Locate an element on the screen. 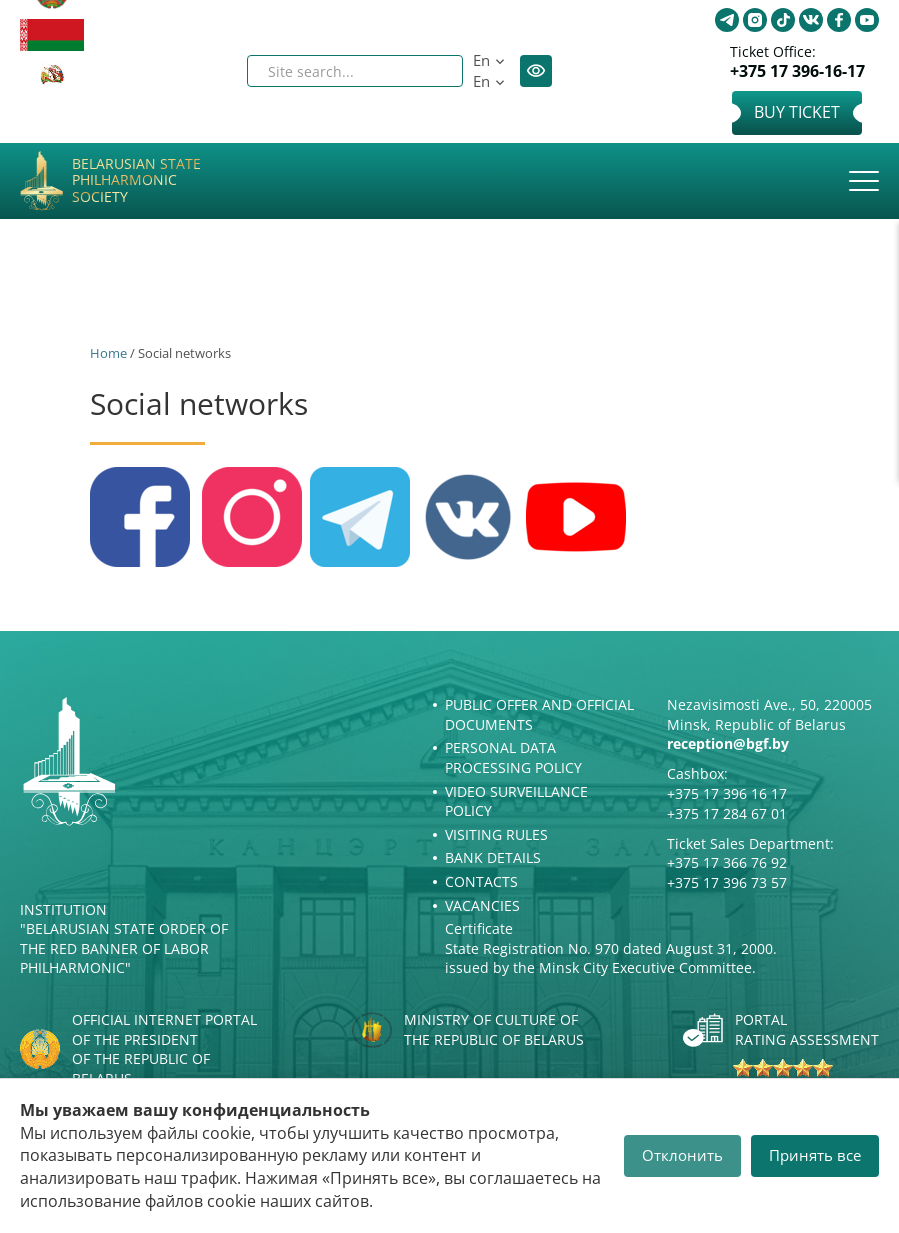  Belarusian State Philharmonic Society is located at coordinates (136, 181).